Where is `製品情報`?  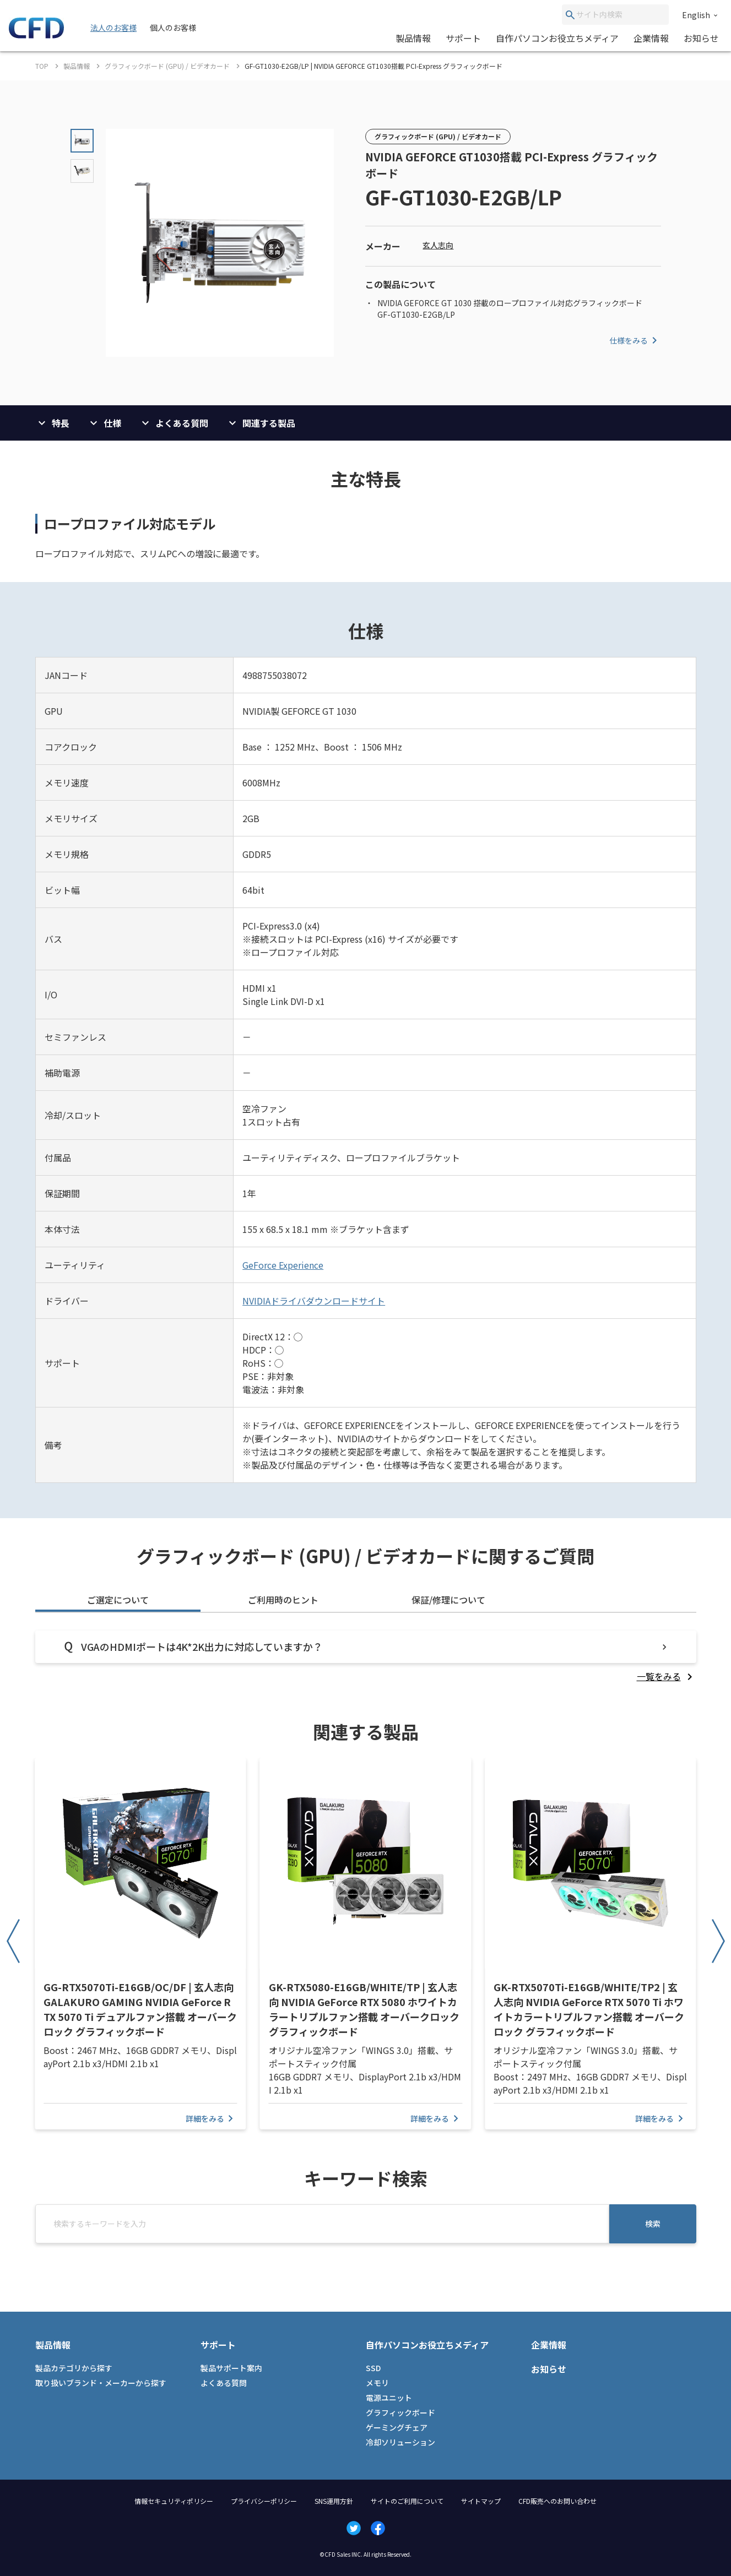
製品情報 is located at coordinates (413, 38).